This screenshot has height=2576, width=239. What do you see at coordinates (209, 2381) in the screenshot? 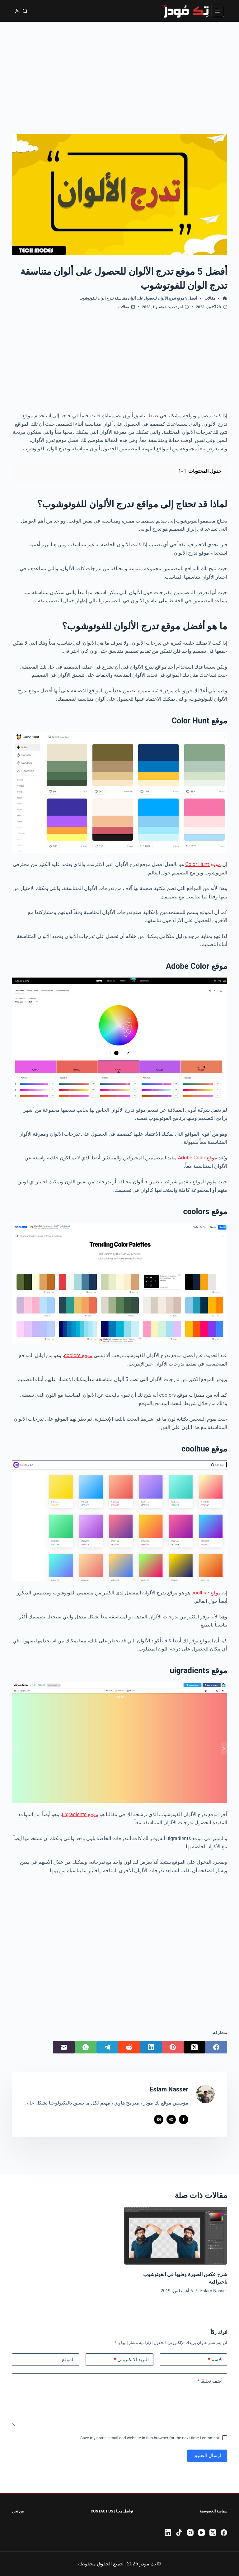
I see `أضف تعليقًا` at bounding box center [209, 2381].